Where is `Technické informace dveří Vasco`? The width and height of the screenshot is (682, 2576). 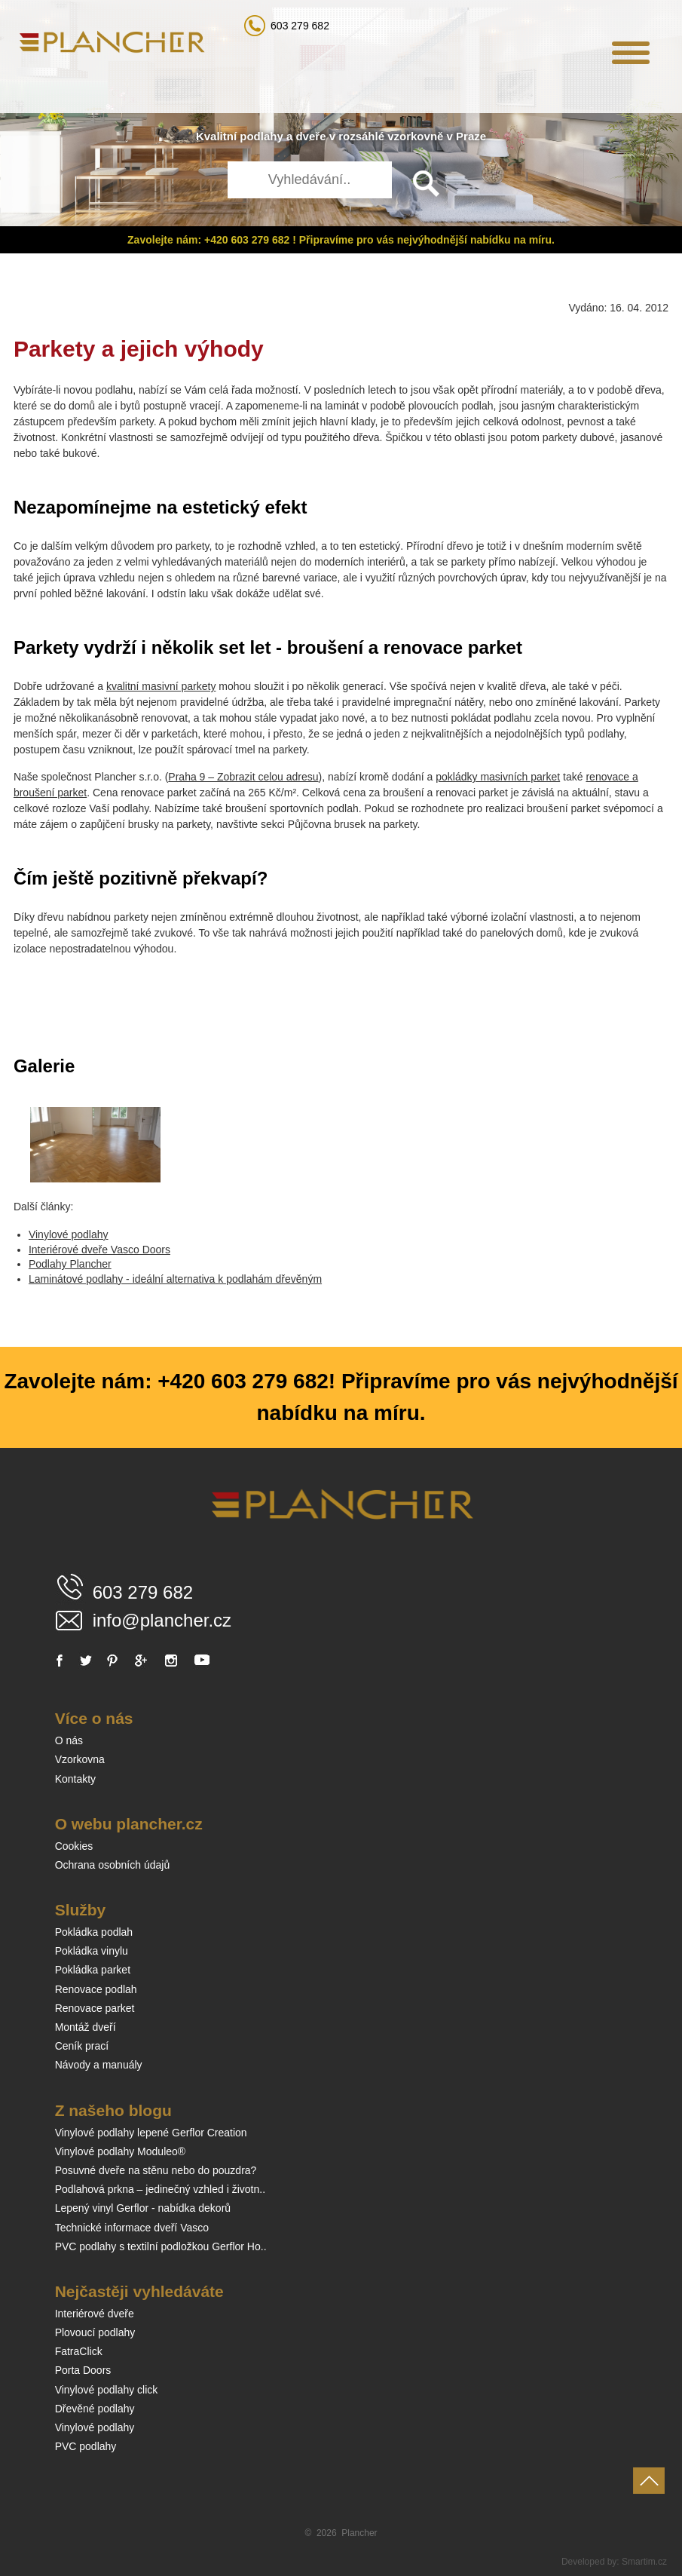 Technické informace dveří Vasco is located at coordinates (132, 2228).